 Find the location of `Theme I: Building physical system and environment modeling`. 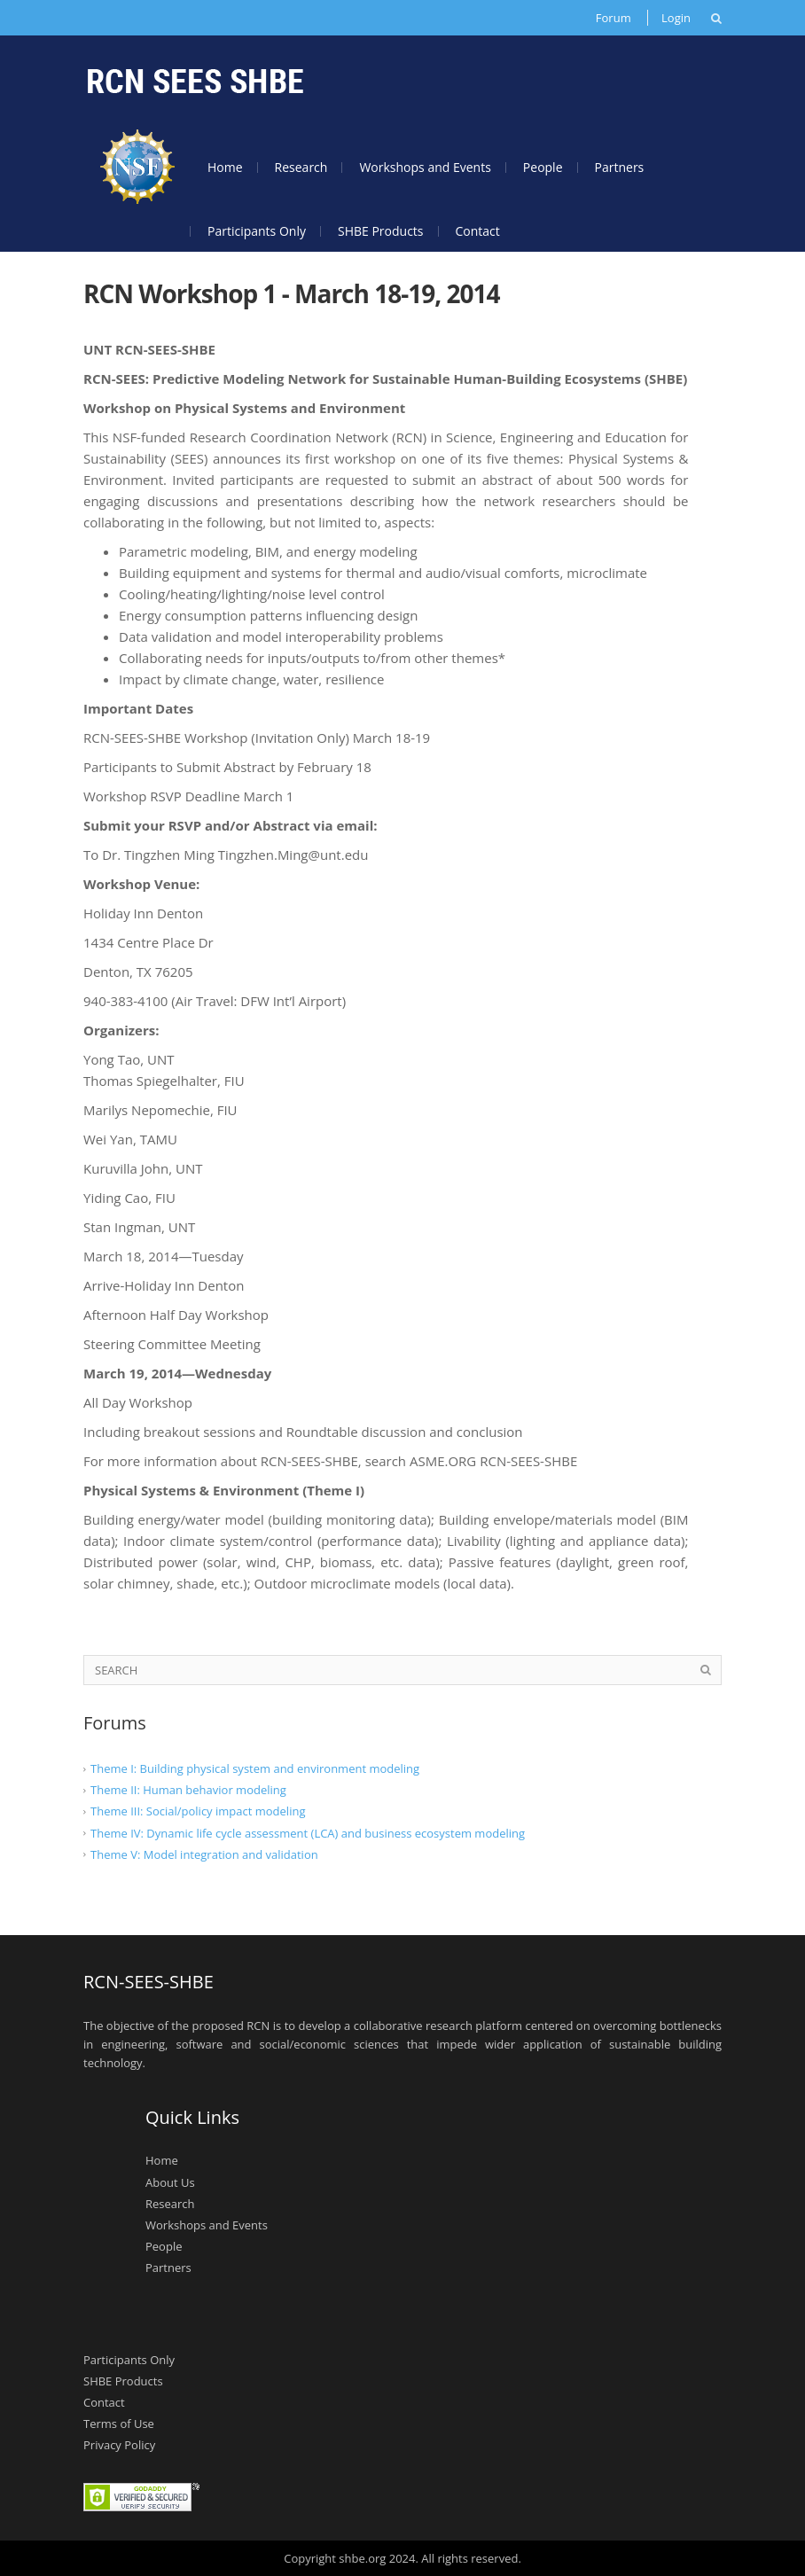

Theme I: Building physical system and environment modeling is located at coordinates (254, 1768).